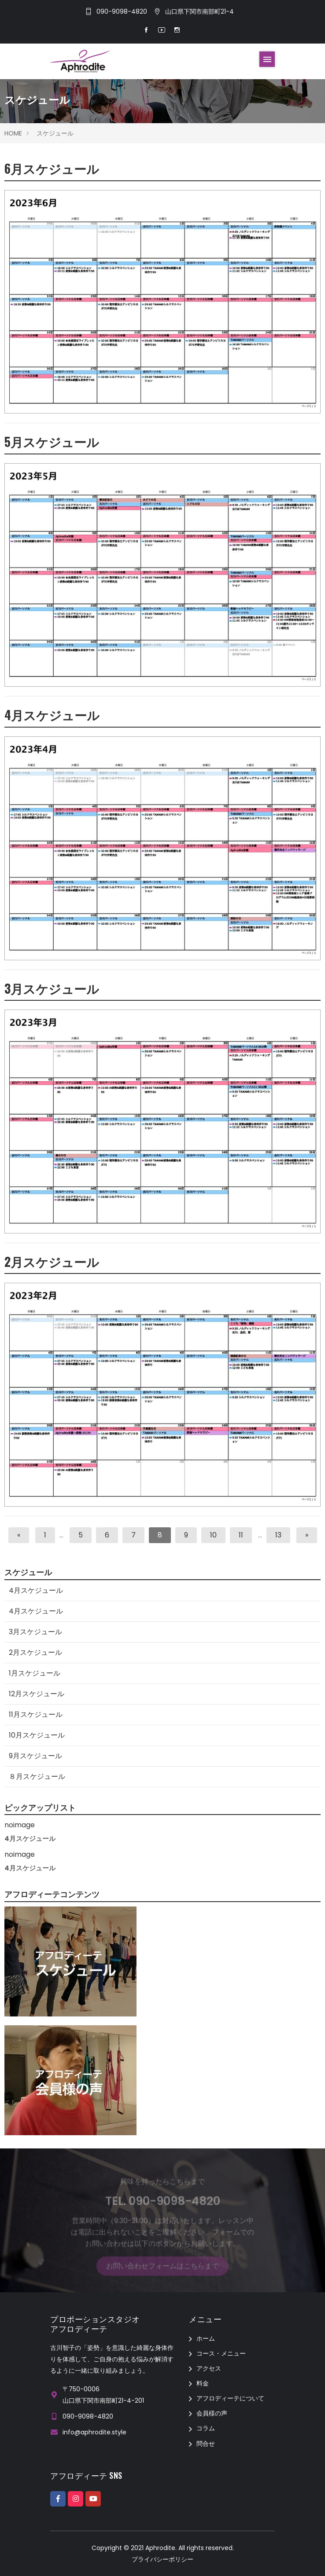 Image resolution: width=325 pixels, height=2576 pixels. I want to click on 1月スケジュール, so click(34, 1673).